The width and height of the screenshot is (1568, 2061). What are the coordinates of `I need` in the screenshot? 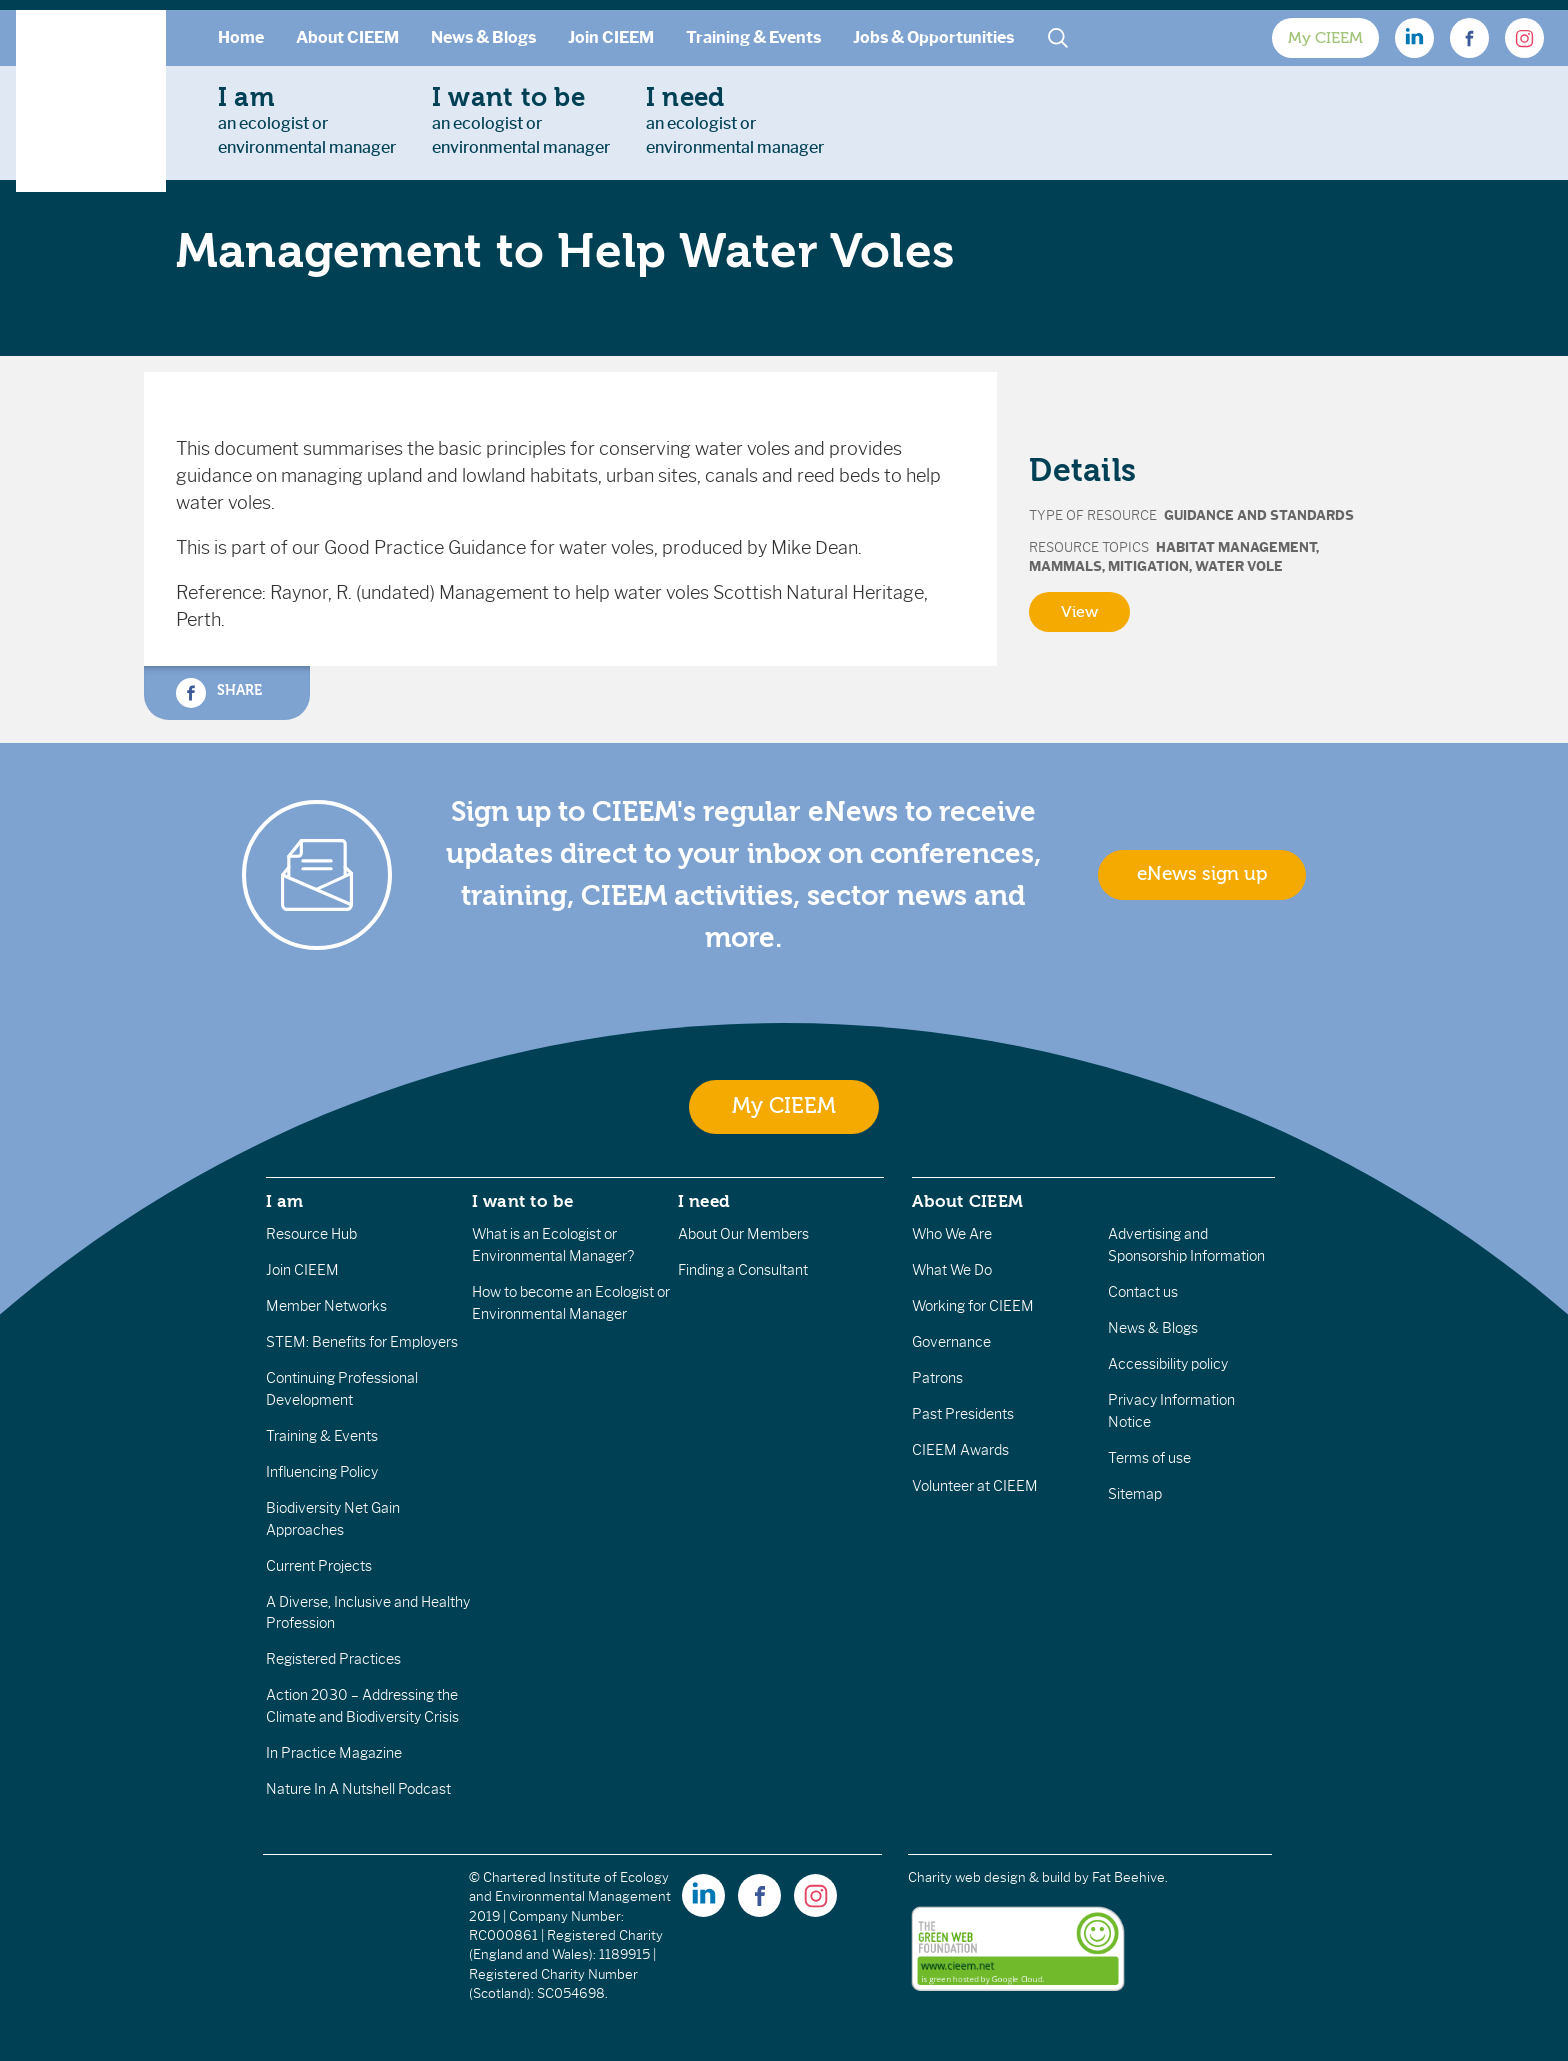 It's located at (704, 1201).